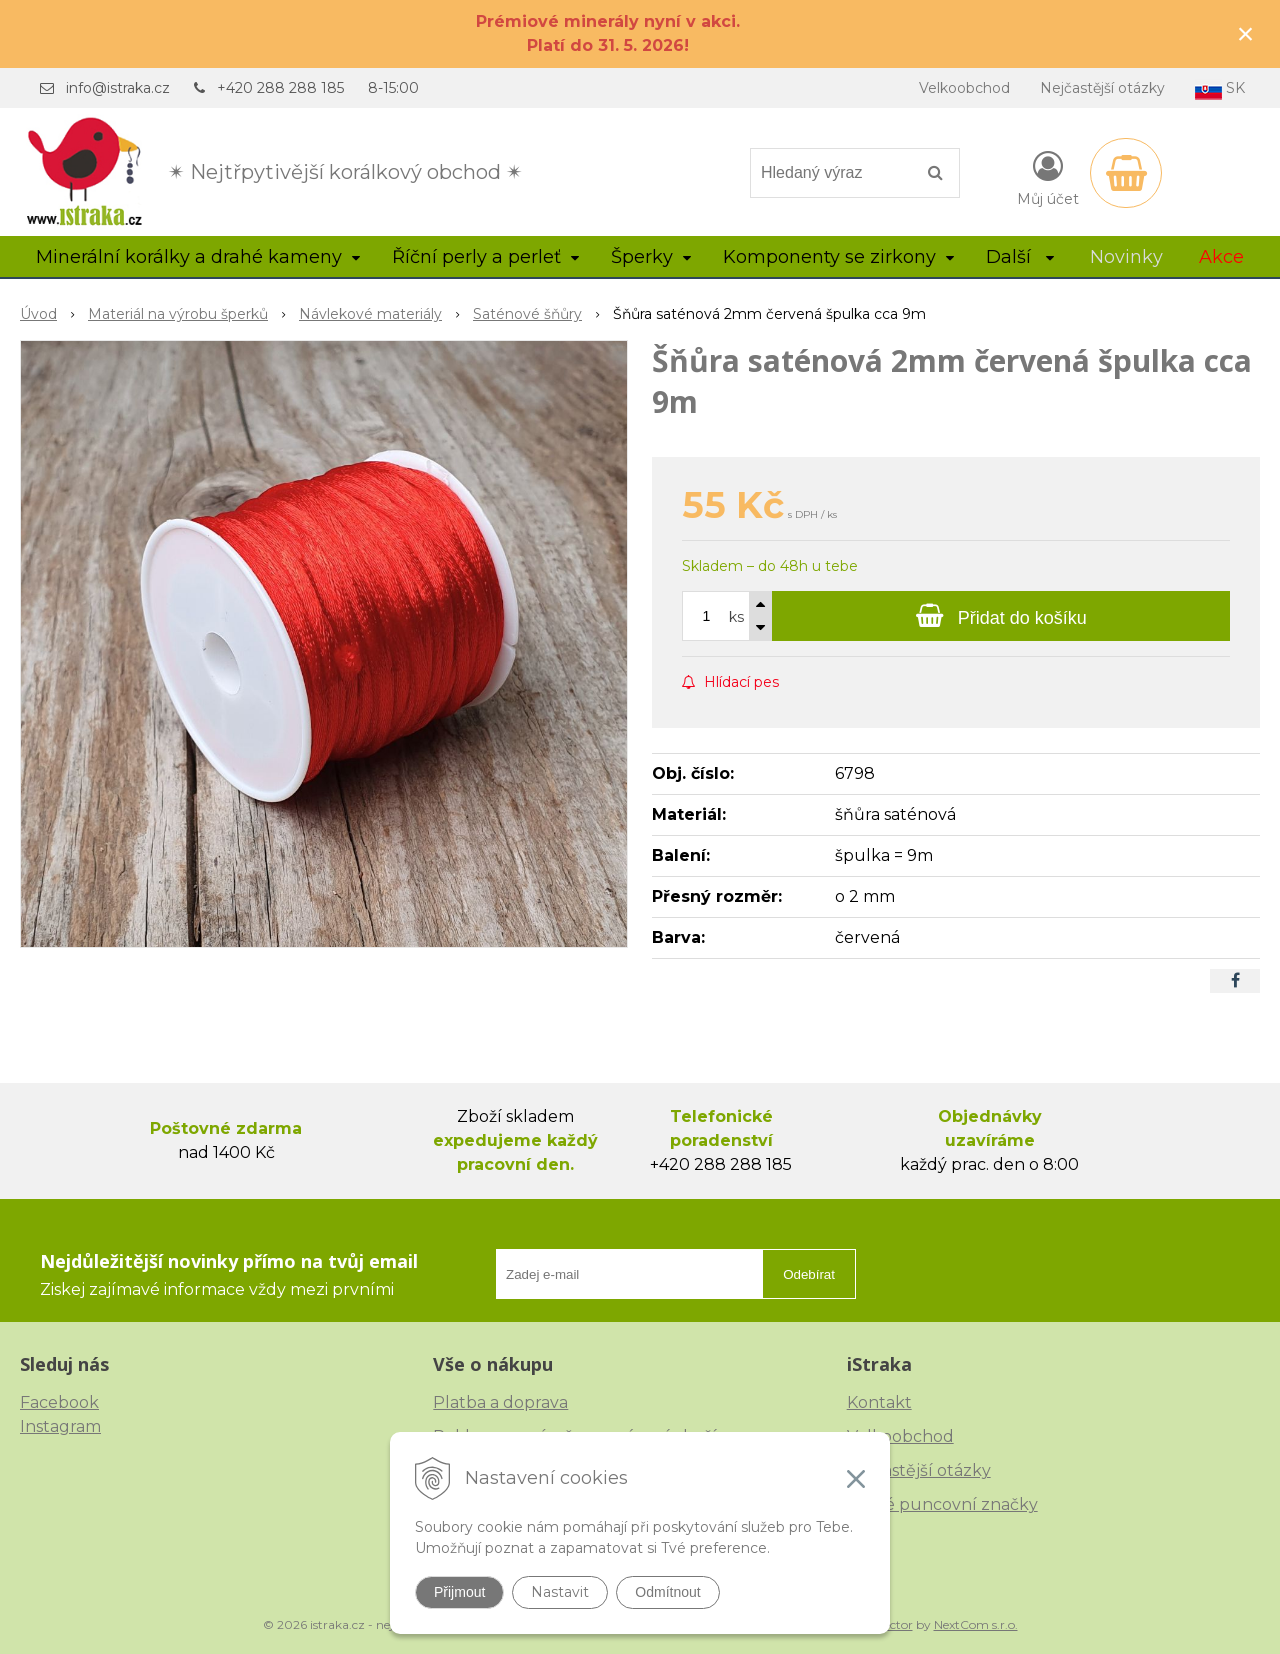 This screenshot has height=1654, width=1280. Describe the element at coordinates (879, 1402) in the screenshot. I see `Kontakt` at that location.